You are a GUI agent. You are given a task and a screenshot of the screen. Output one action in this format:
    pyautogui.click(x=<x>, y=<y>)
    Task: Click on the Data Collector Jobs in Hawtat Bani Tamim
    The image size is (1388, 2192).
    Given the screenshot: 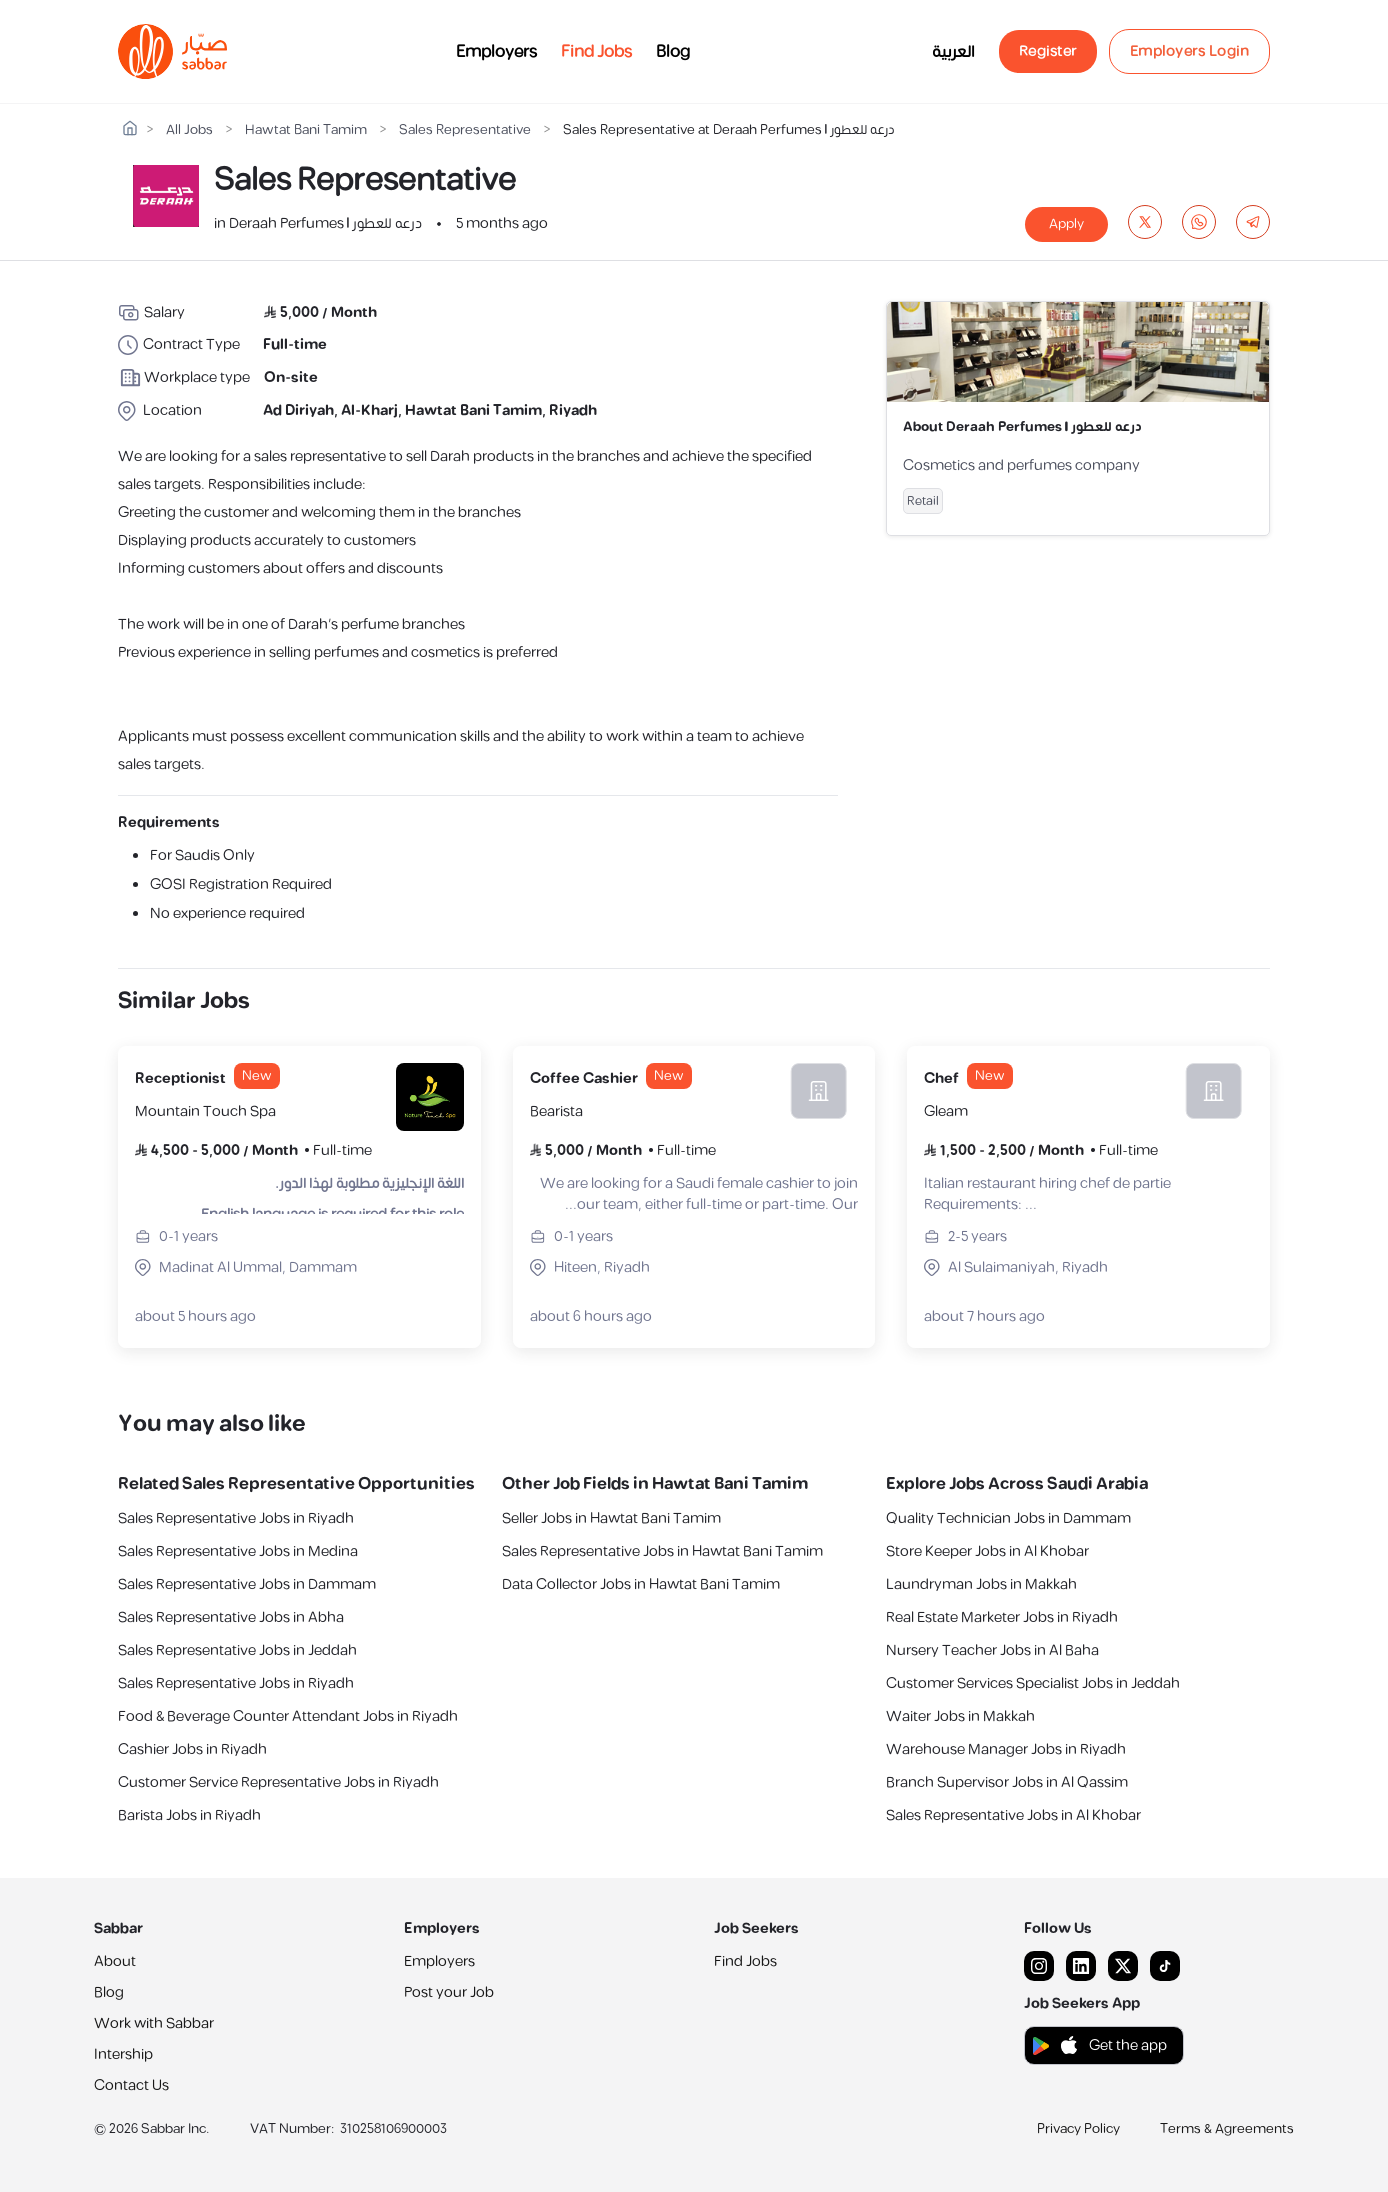 What is the action you would take?
    pyautogui.click(x=641, y=1584)
    